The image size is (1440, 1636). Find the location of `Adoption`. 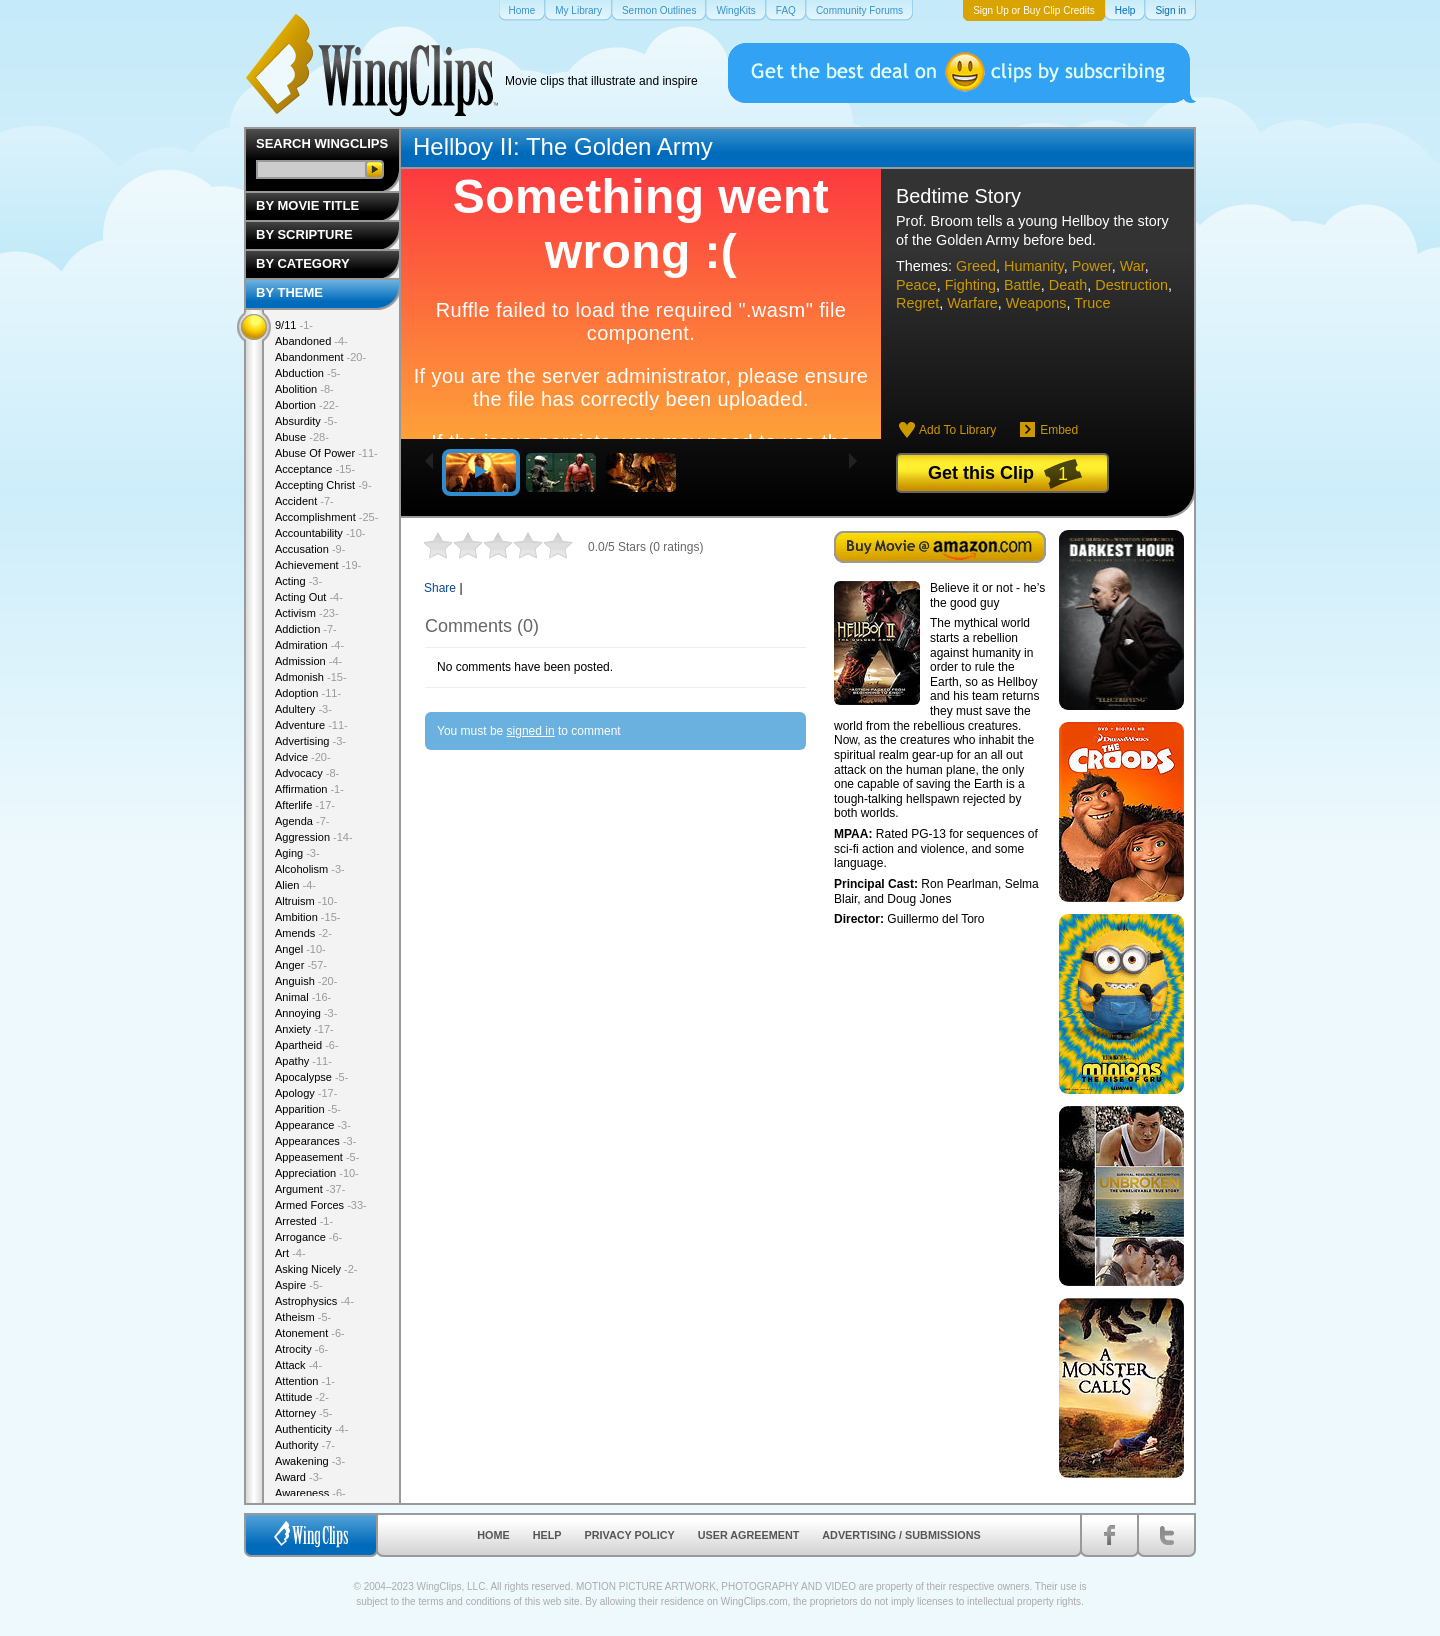

Adoption is located at coordinates (308, 693).